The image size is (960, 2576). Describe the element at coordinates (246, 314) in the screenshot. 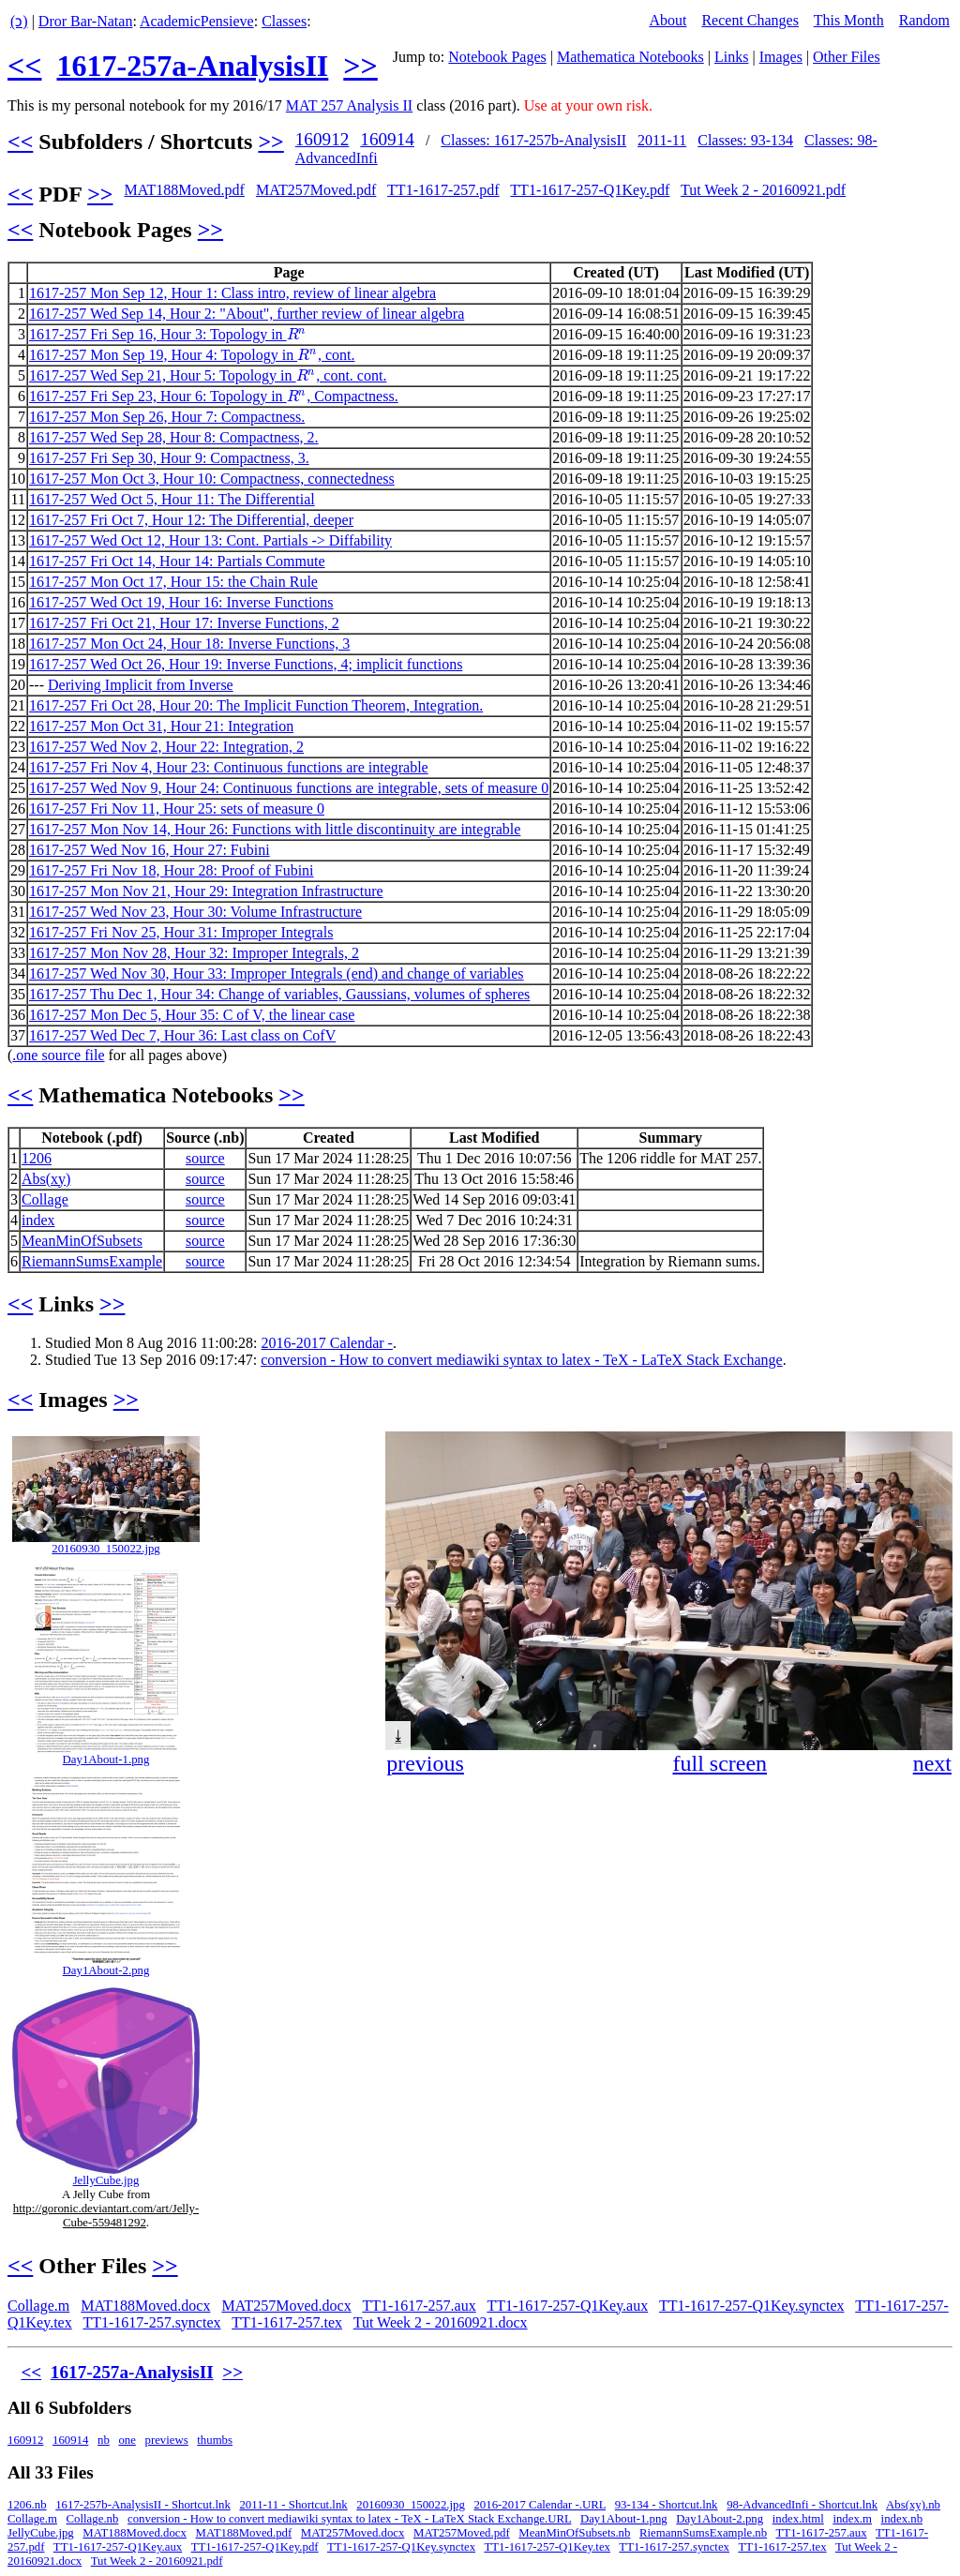

I see `1617-257 Wed Sep 14, Hour 2: "About", further review of linear algebra` at that location.